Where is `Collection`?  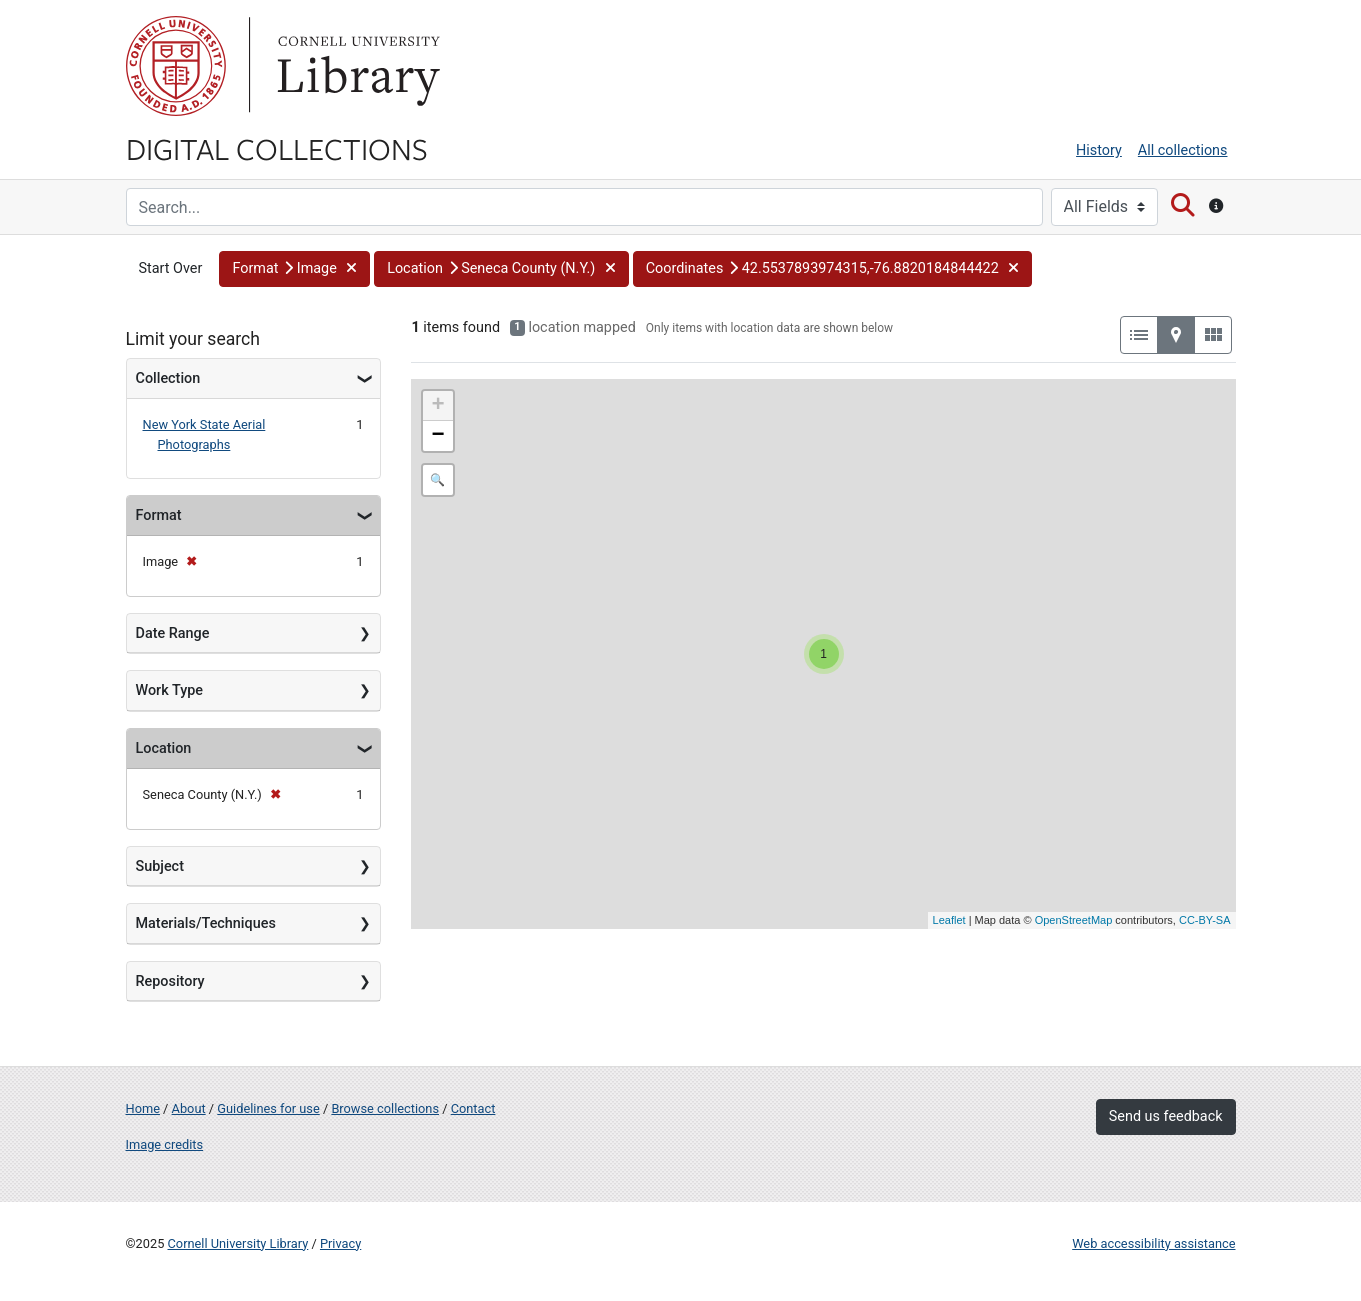
Collection is located at coordinates (168, 378).